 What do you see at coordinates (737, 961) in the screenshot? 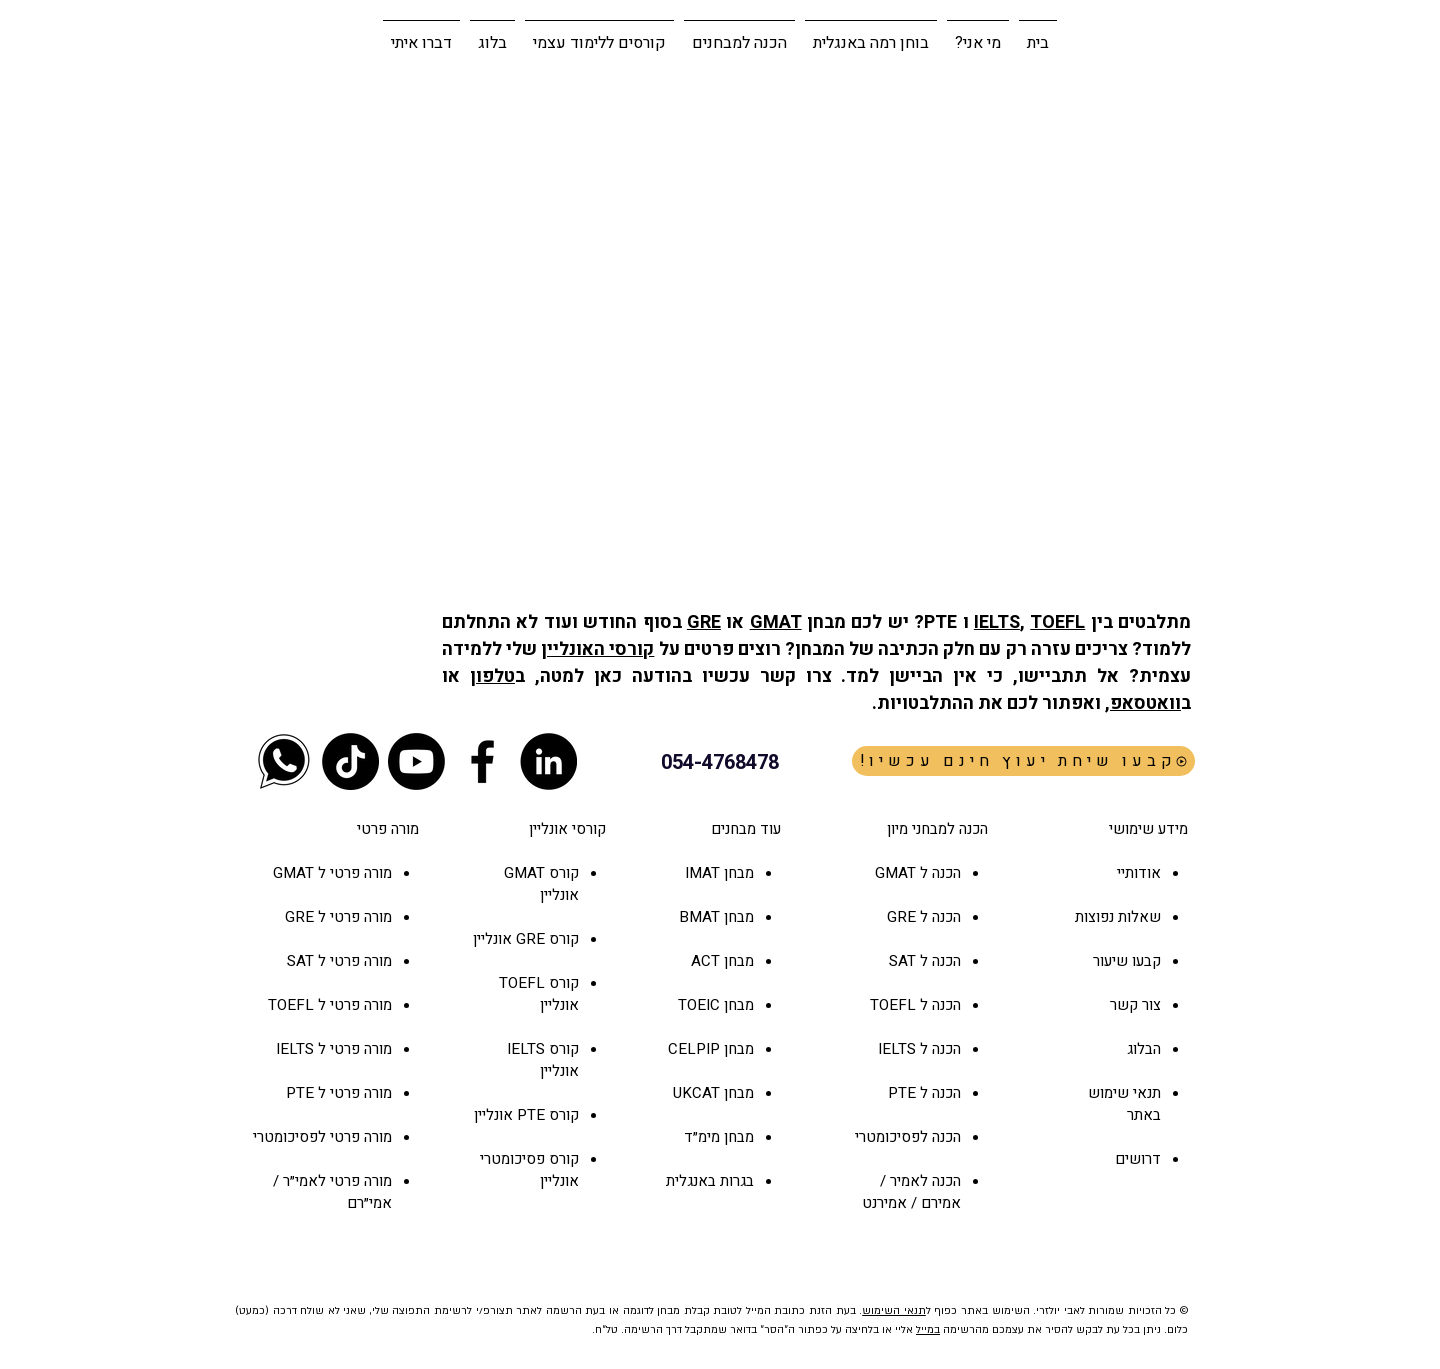
I see `מבחן` at bounding box center [737, 961].